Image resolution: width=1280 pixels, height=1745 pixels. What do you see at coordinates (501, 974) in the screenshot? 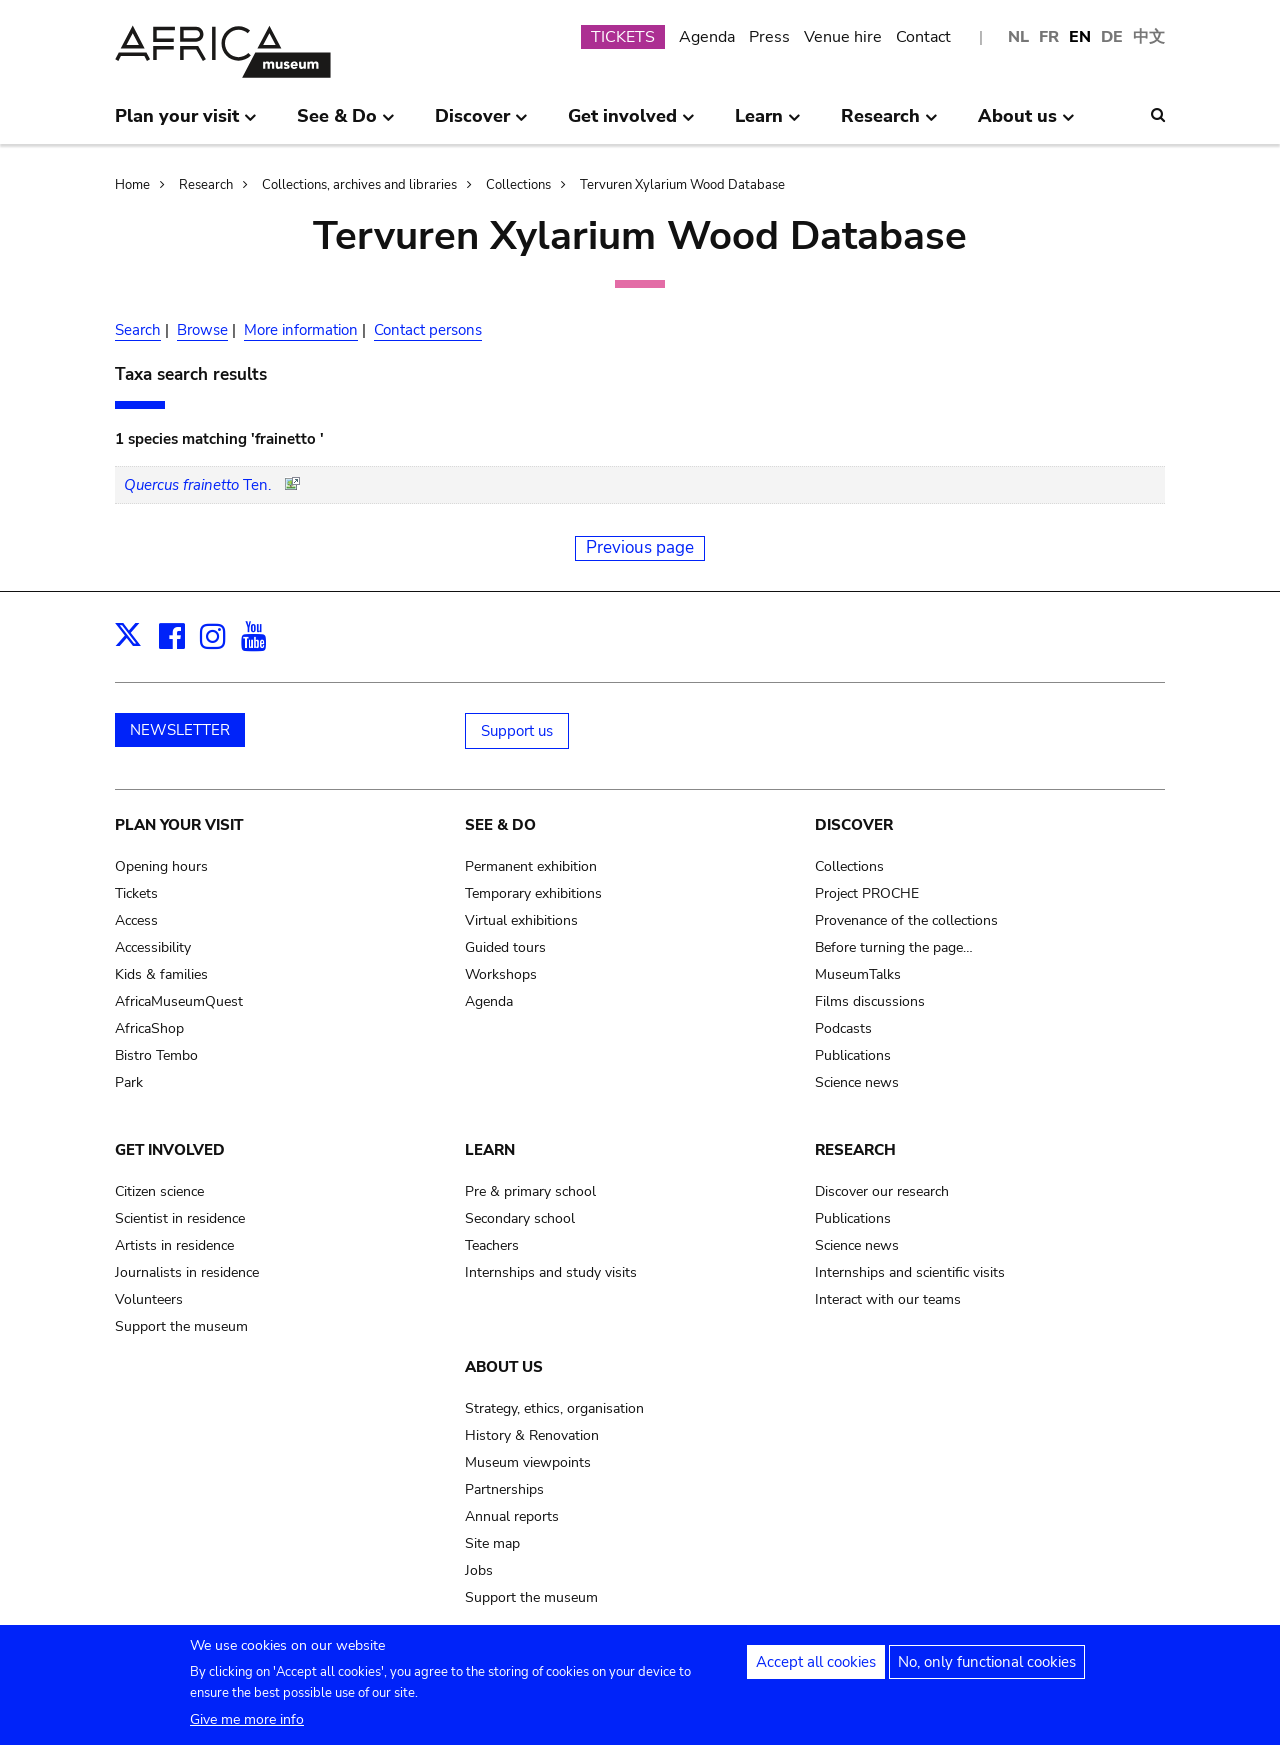
I see `Workshops` at bounding box center [501, 974].